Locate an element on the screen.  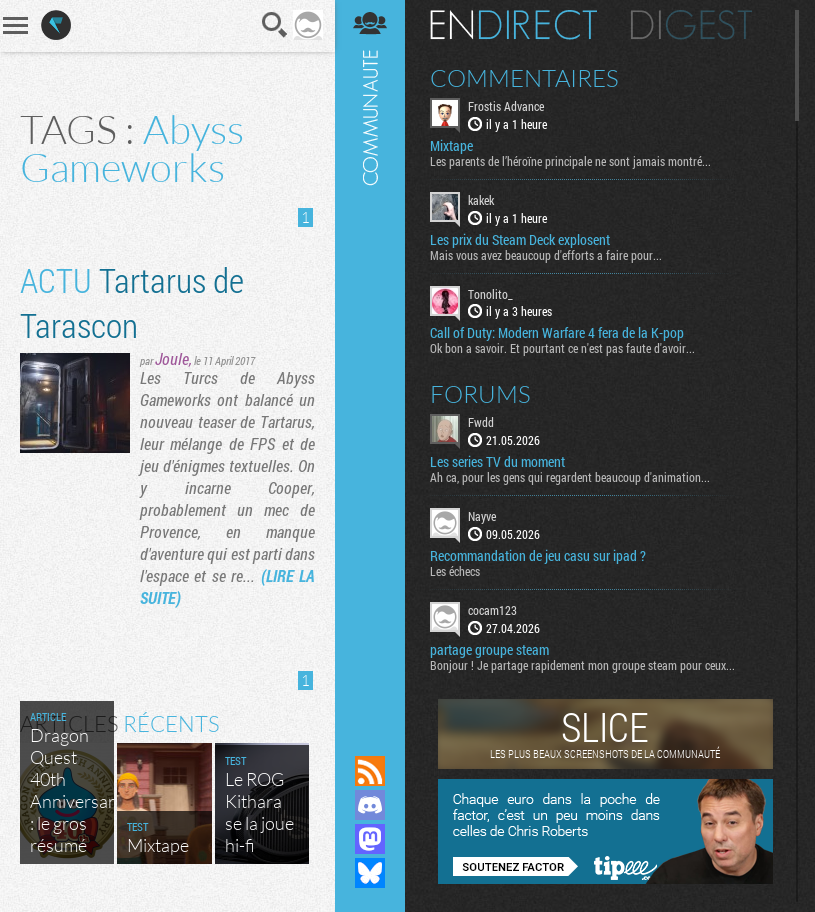
Recommandation de jeu casu sur ipad ? is located at coordinates (538, 556).